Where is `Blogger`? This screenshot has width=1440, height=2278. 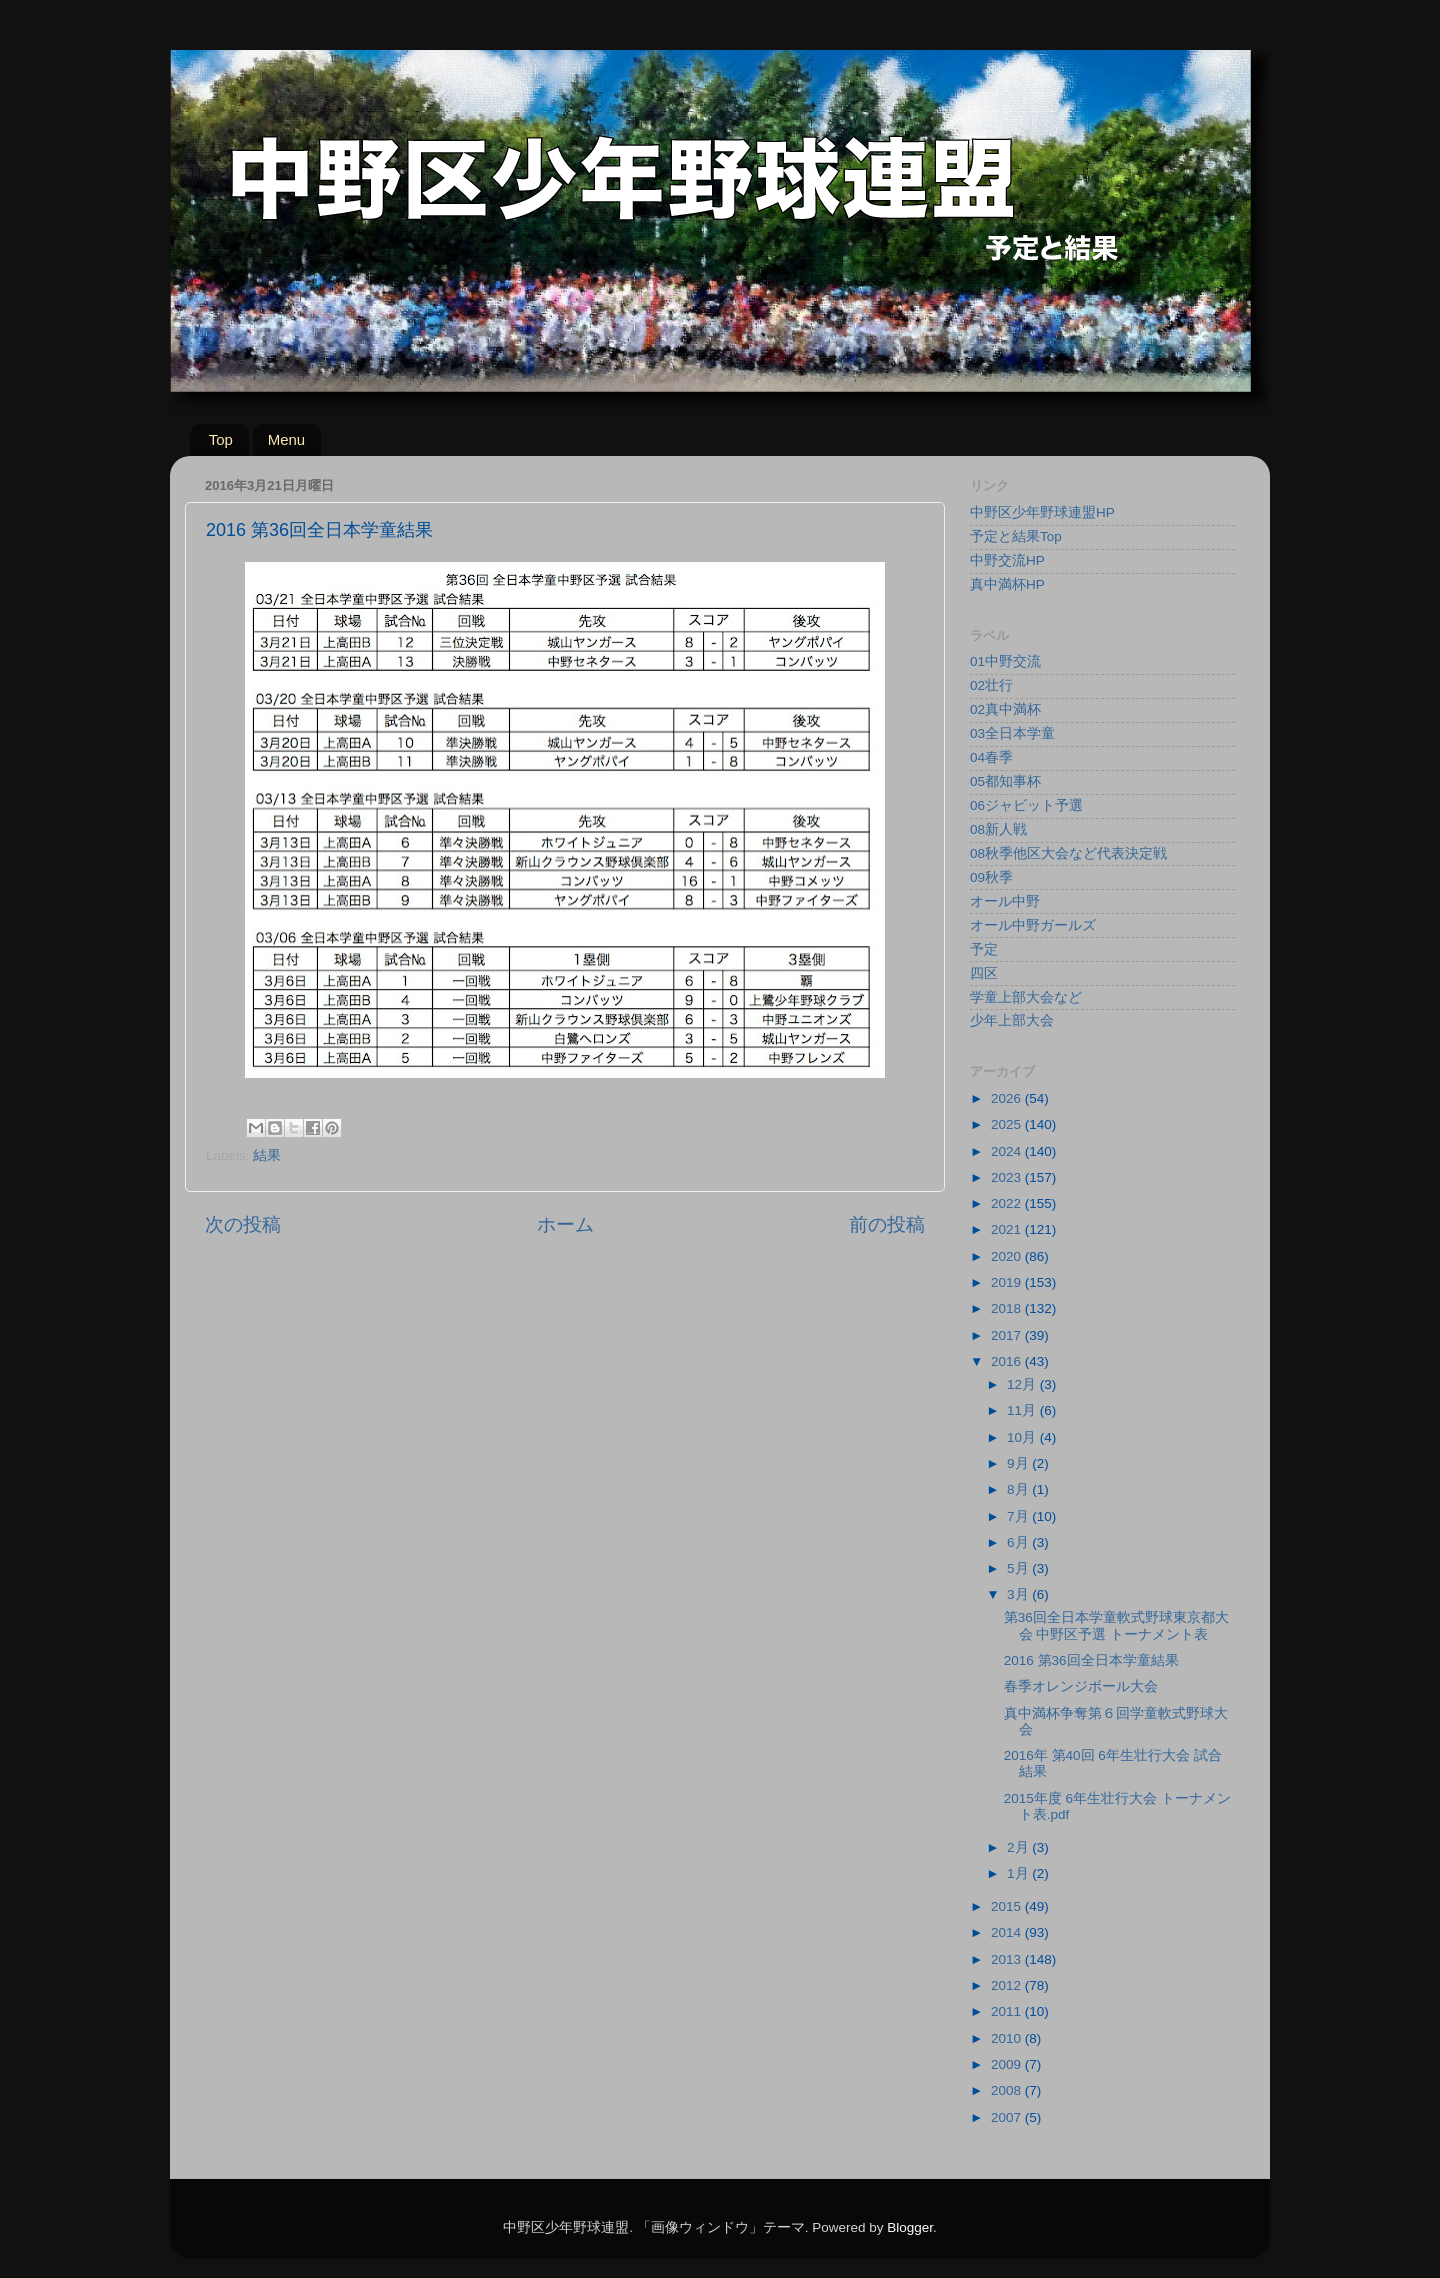 Blogger is located at coordinates (910, 2227).